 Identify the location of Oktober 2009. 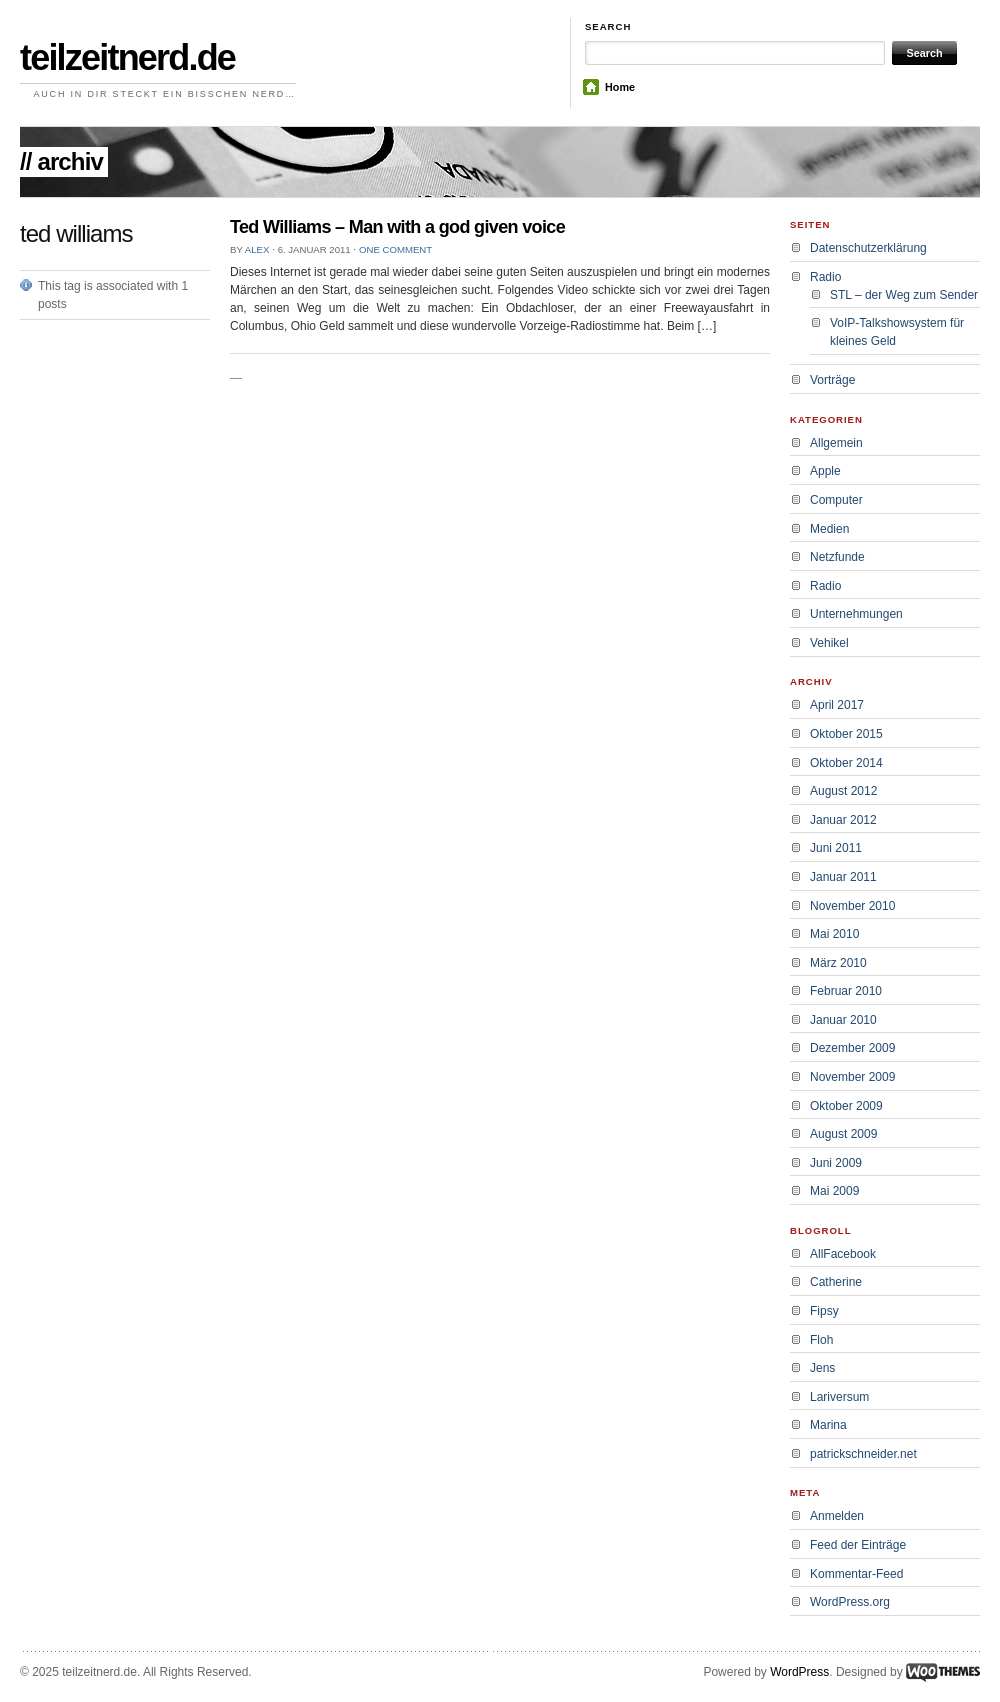
(846, 1106).